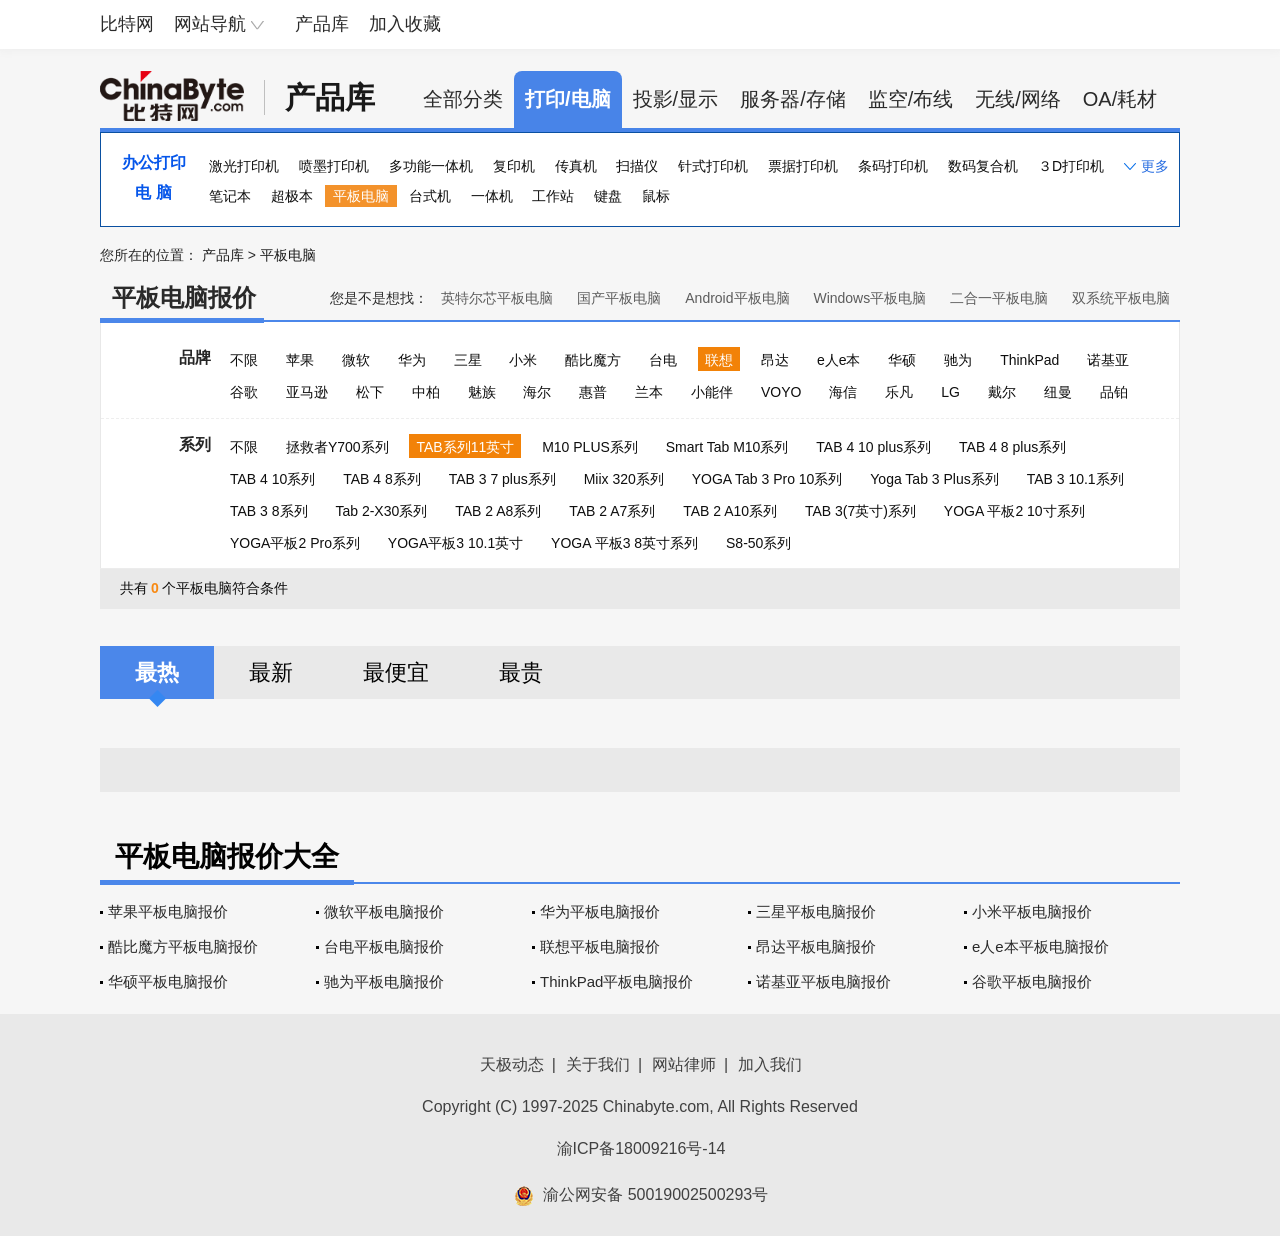 The height and width of the screenshot is (1236, 1280). I want to click on 服务器/存储, so click(793, 99).